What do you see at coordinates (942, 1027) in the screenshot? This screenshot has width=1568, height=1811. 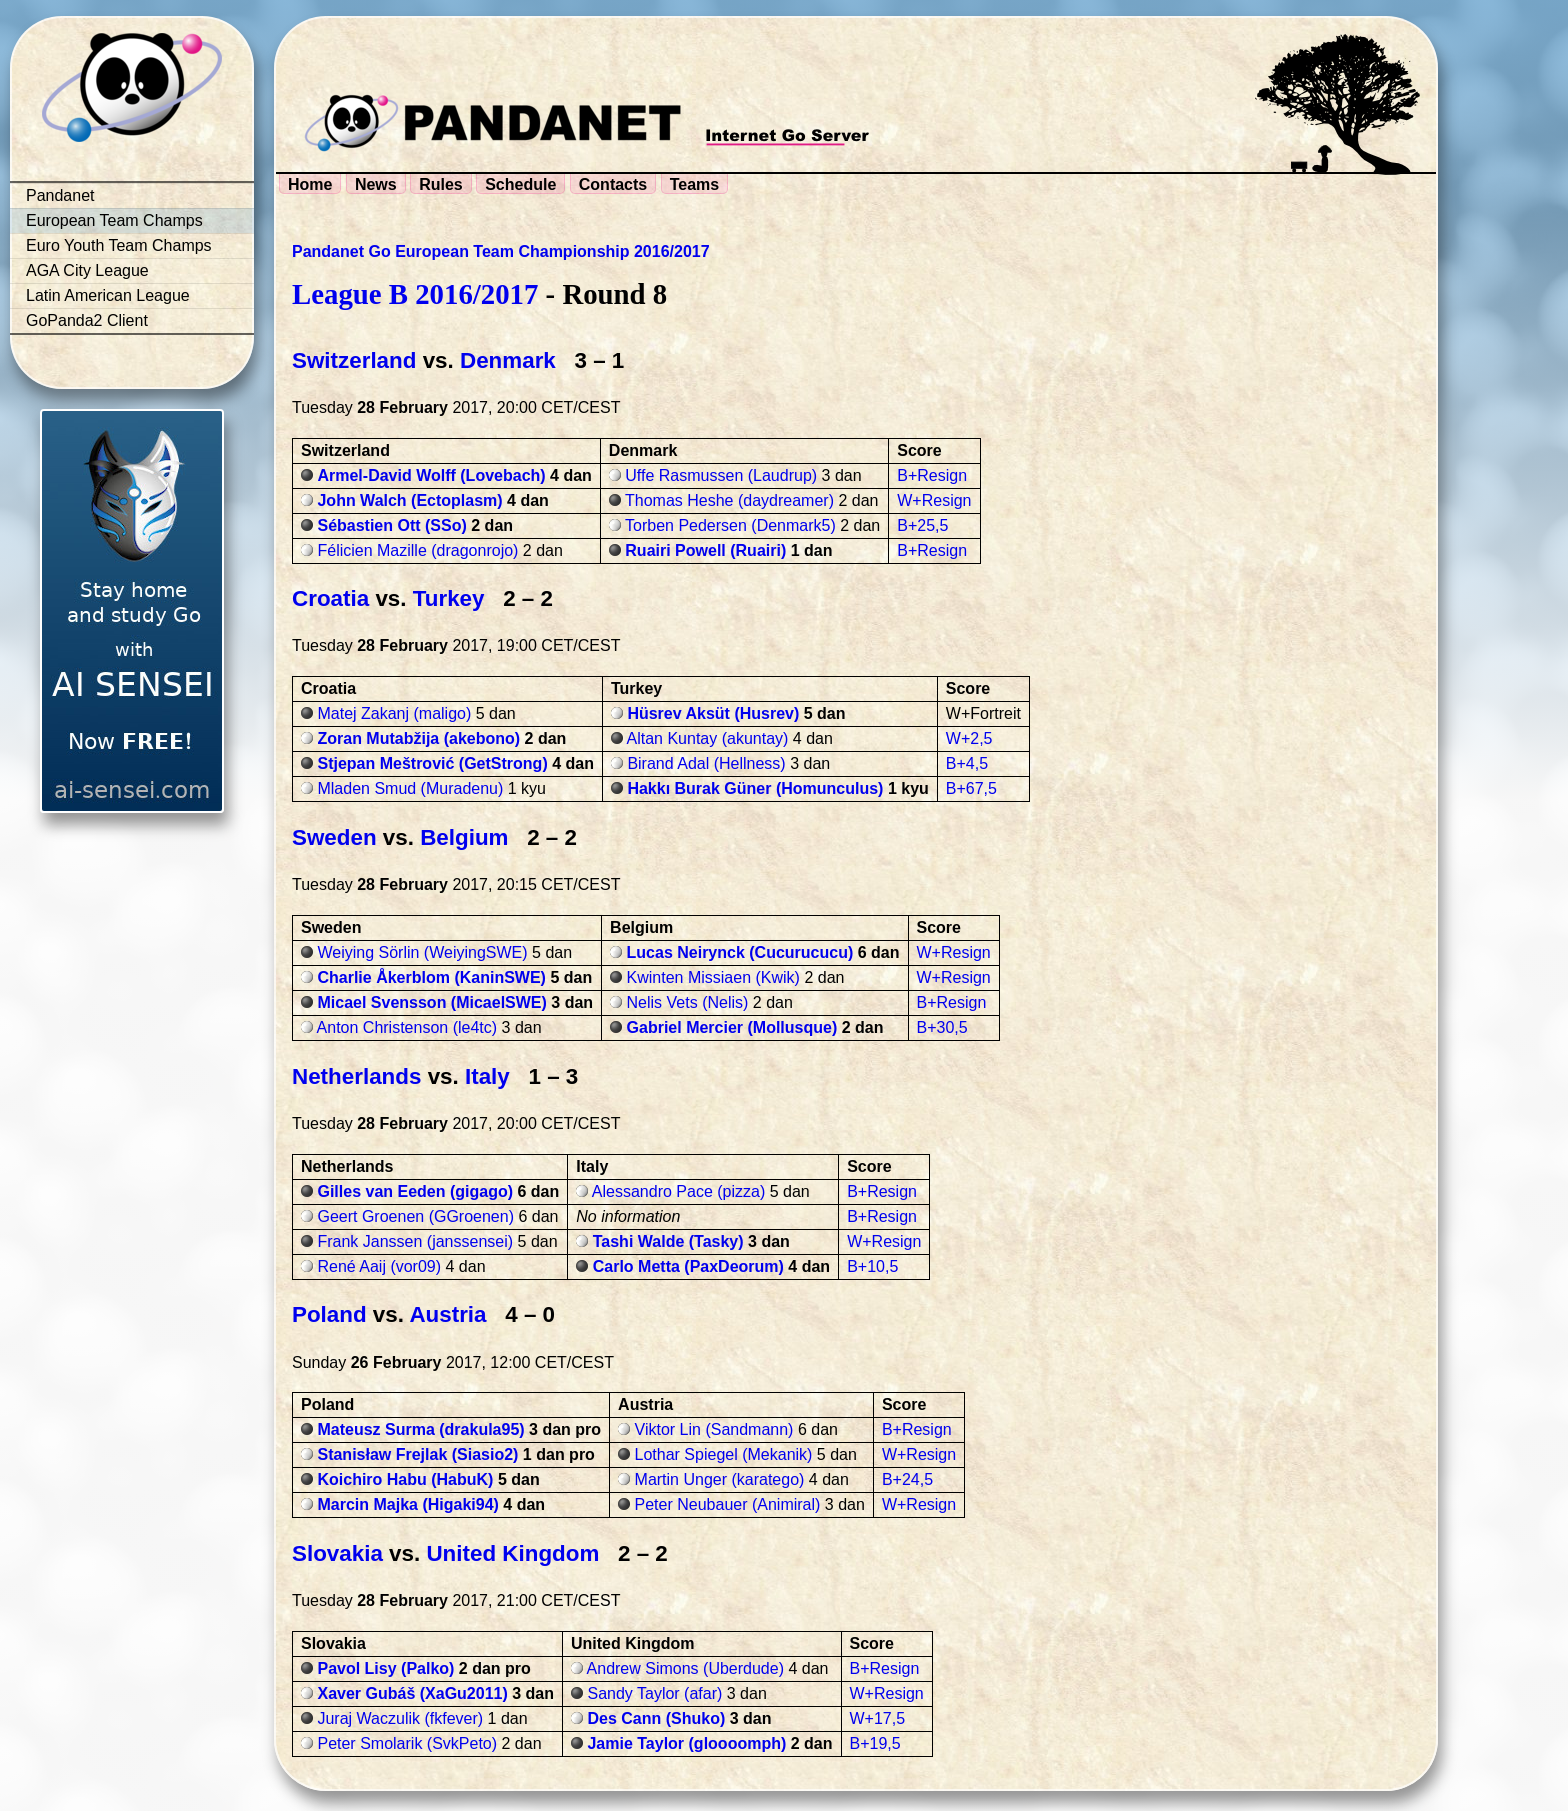 I see `B+30,5` at bounding box center [942, 1027].